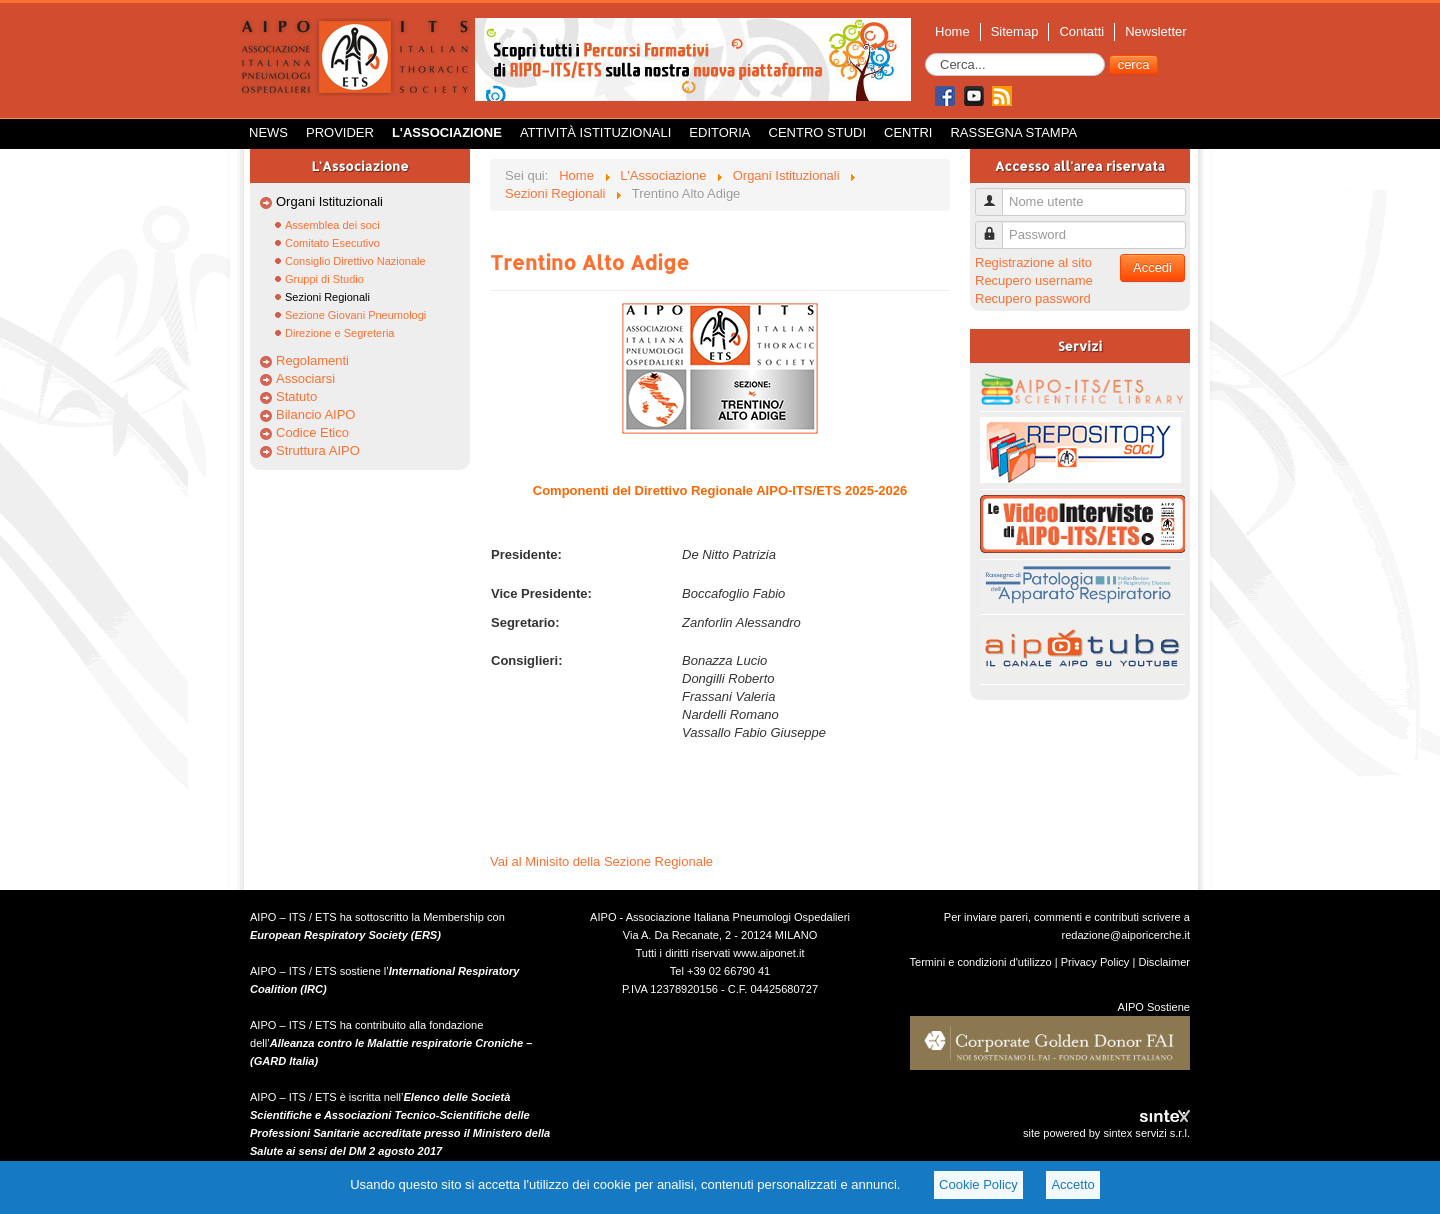 The width and height of the screenshot is (1440, 1214). What do you see at coordinates (996, 226) in the screenshot?
I see `Password` at bounding box center [996, 226].